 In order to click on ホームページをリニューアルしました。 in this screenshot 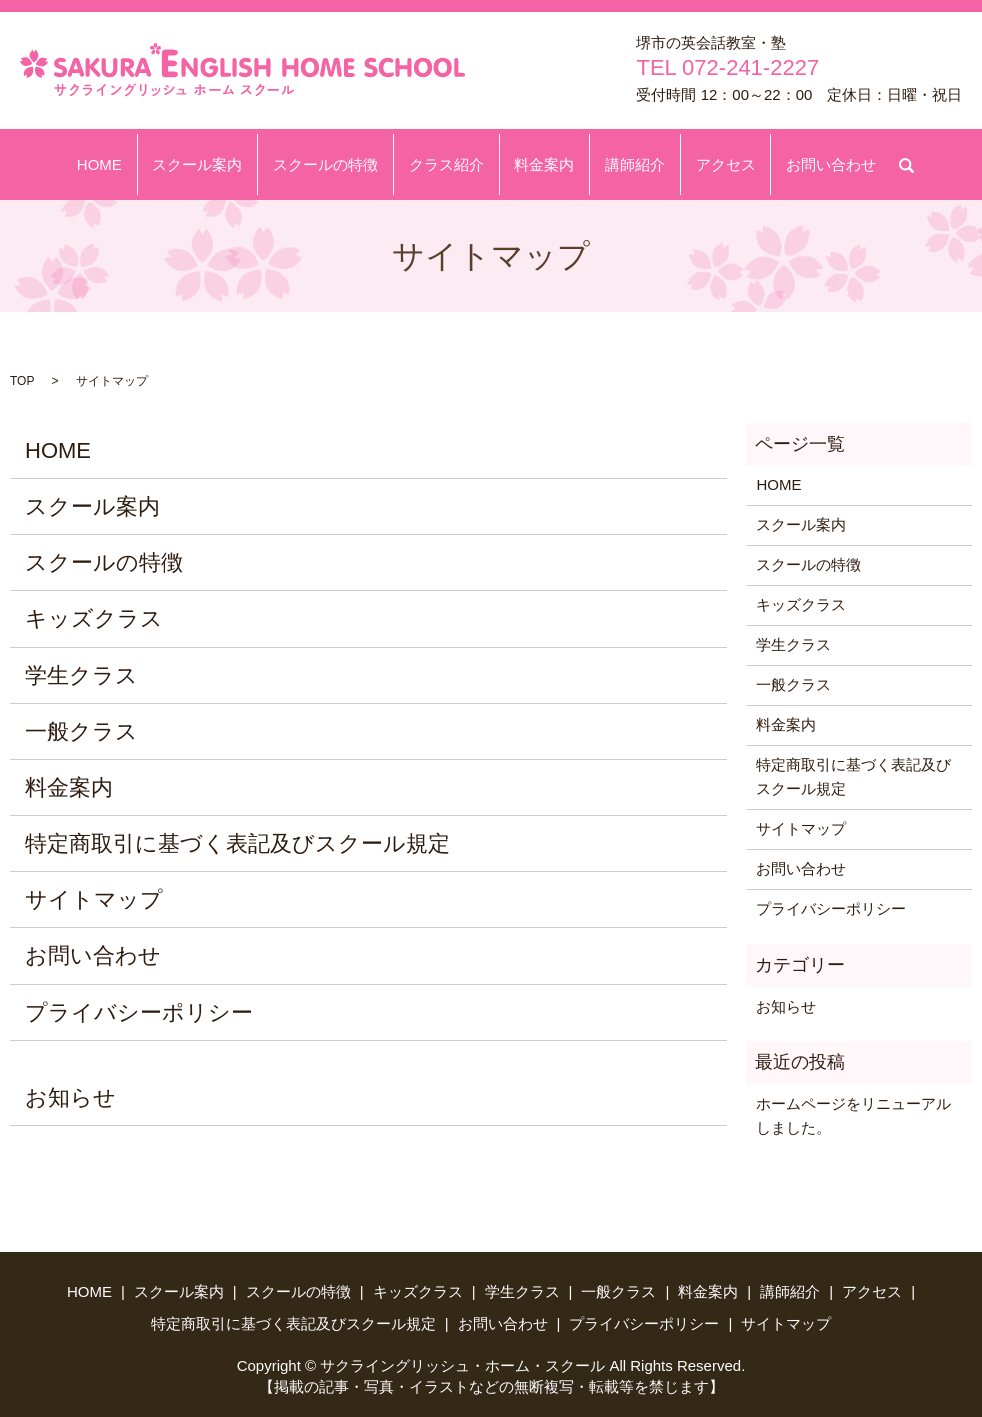, I will do `click(853, 1115)`.